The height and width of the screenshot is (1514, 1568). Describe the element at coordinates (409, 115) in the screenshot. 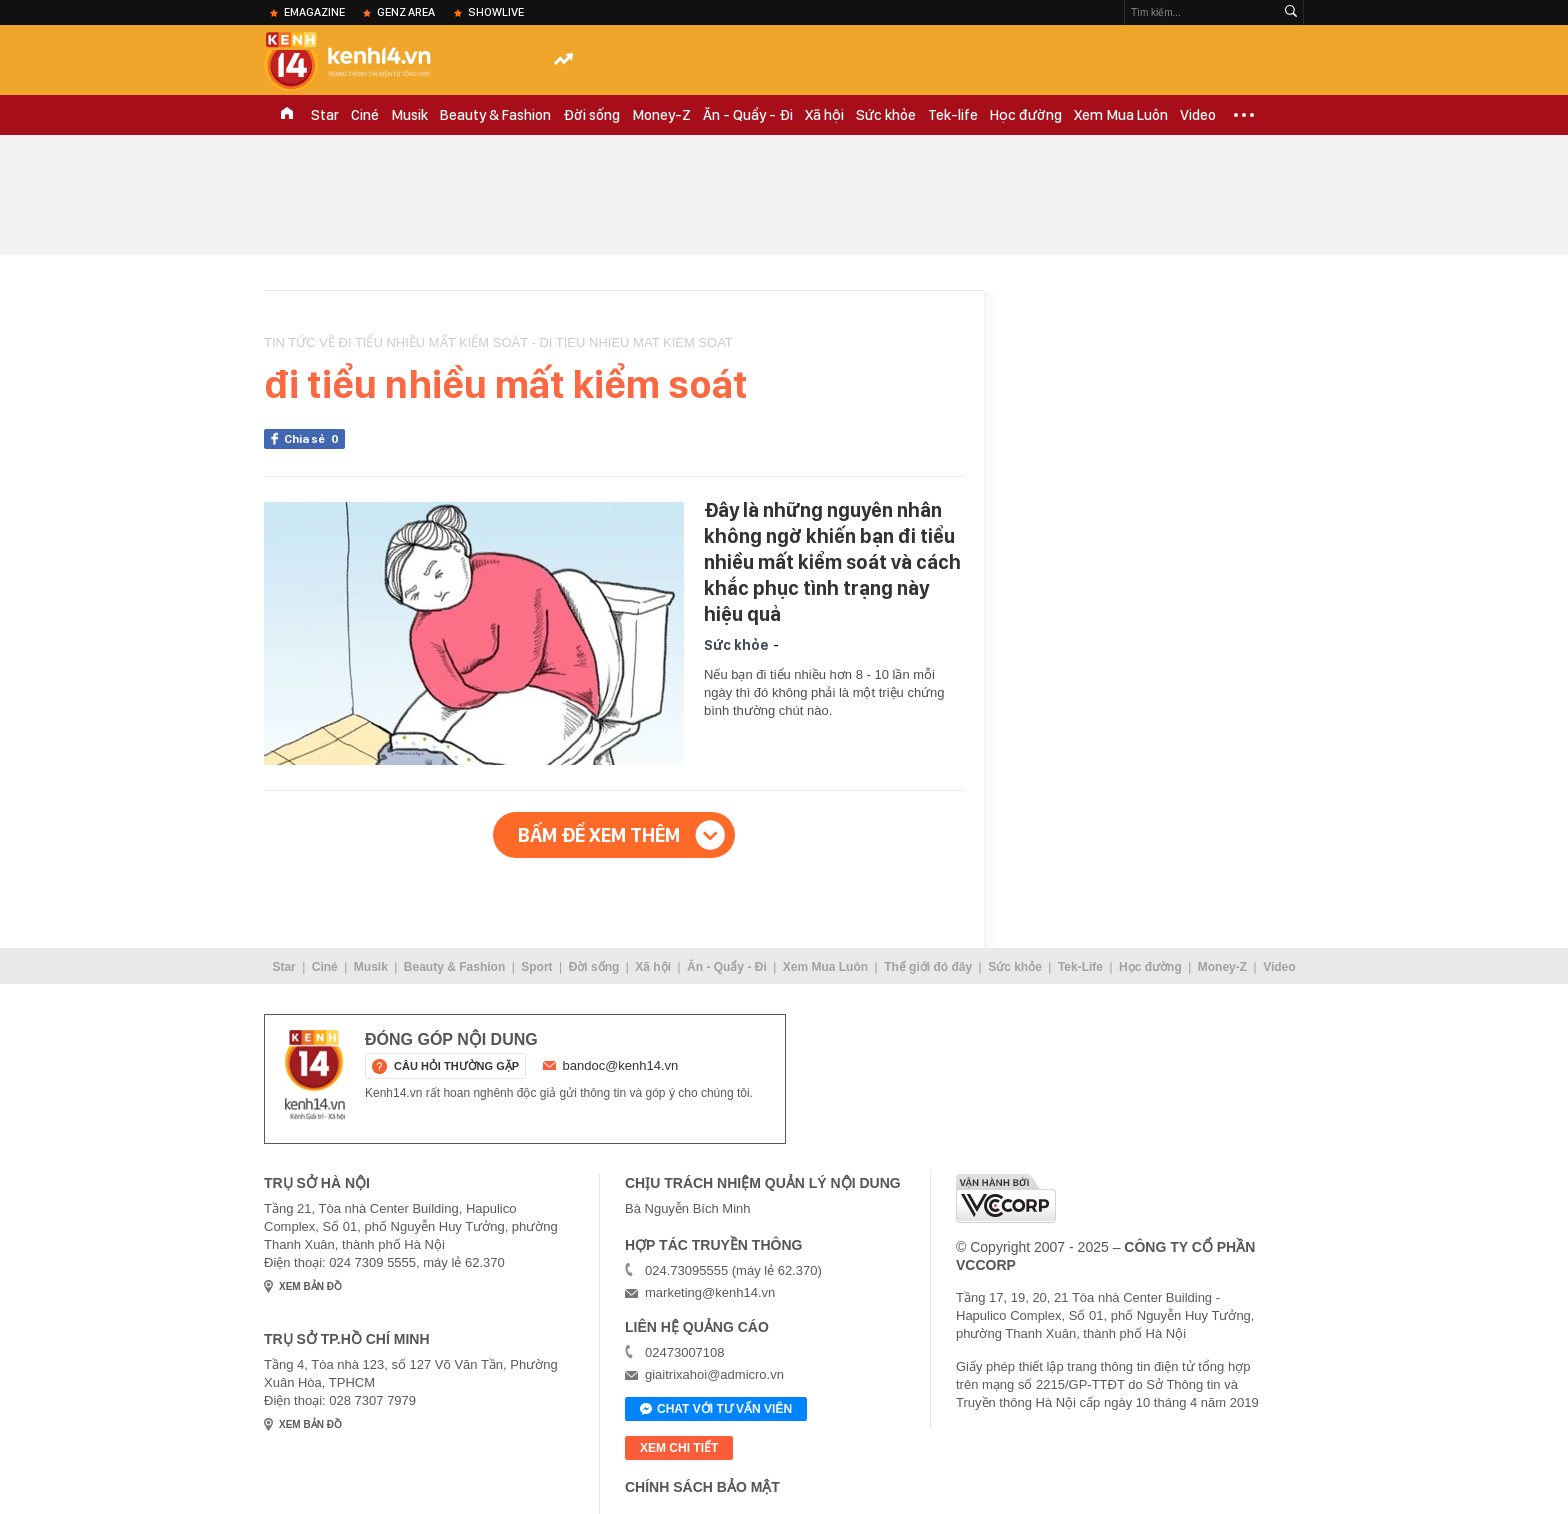

I see `Musik` at that location.